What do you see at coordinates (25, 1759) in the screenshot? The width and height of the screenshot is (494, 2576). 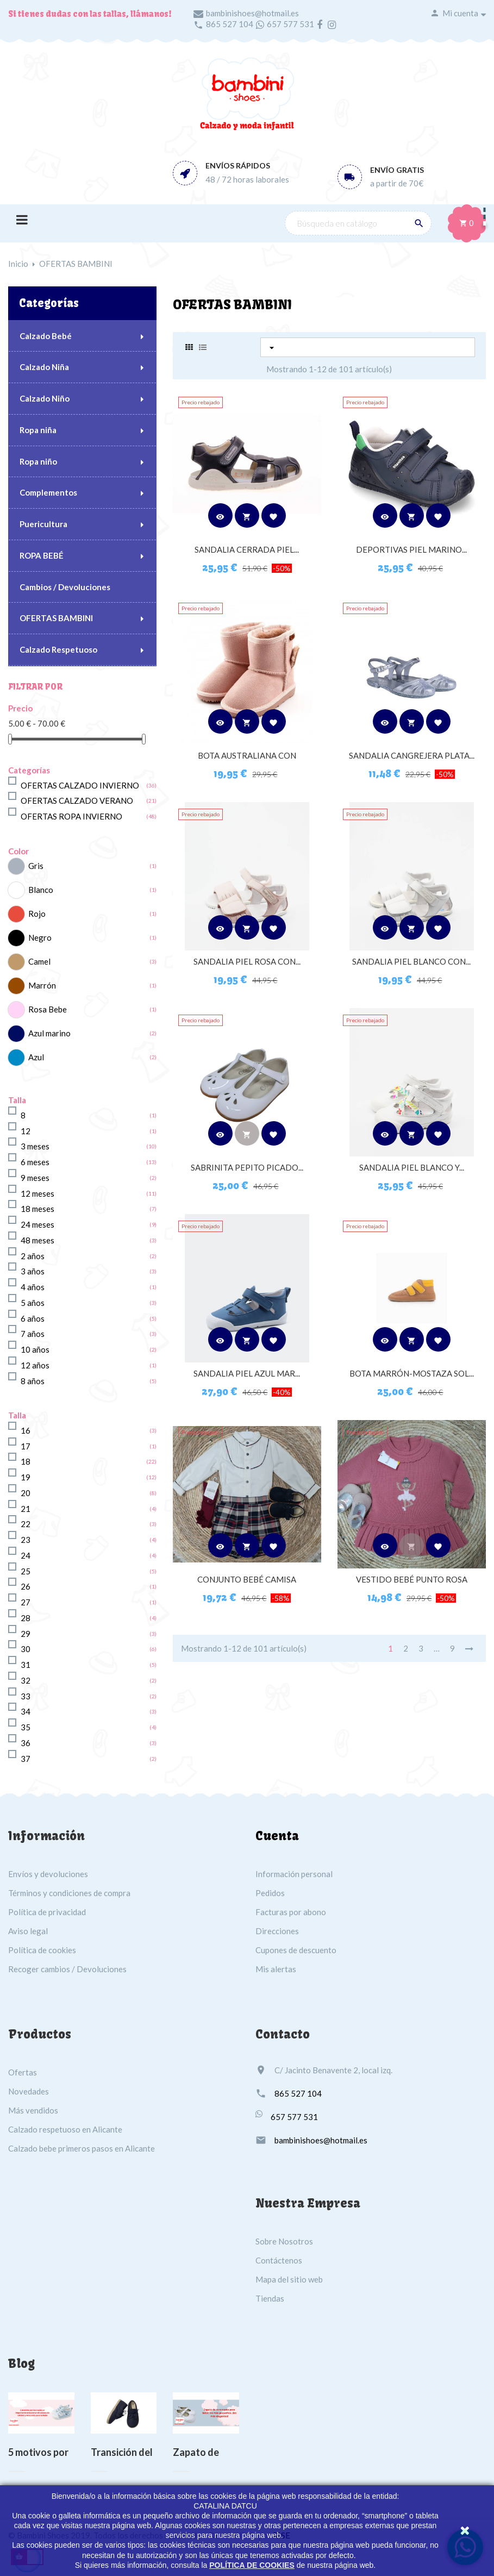 I see `37` at bounding box center [25, 1759].